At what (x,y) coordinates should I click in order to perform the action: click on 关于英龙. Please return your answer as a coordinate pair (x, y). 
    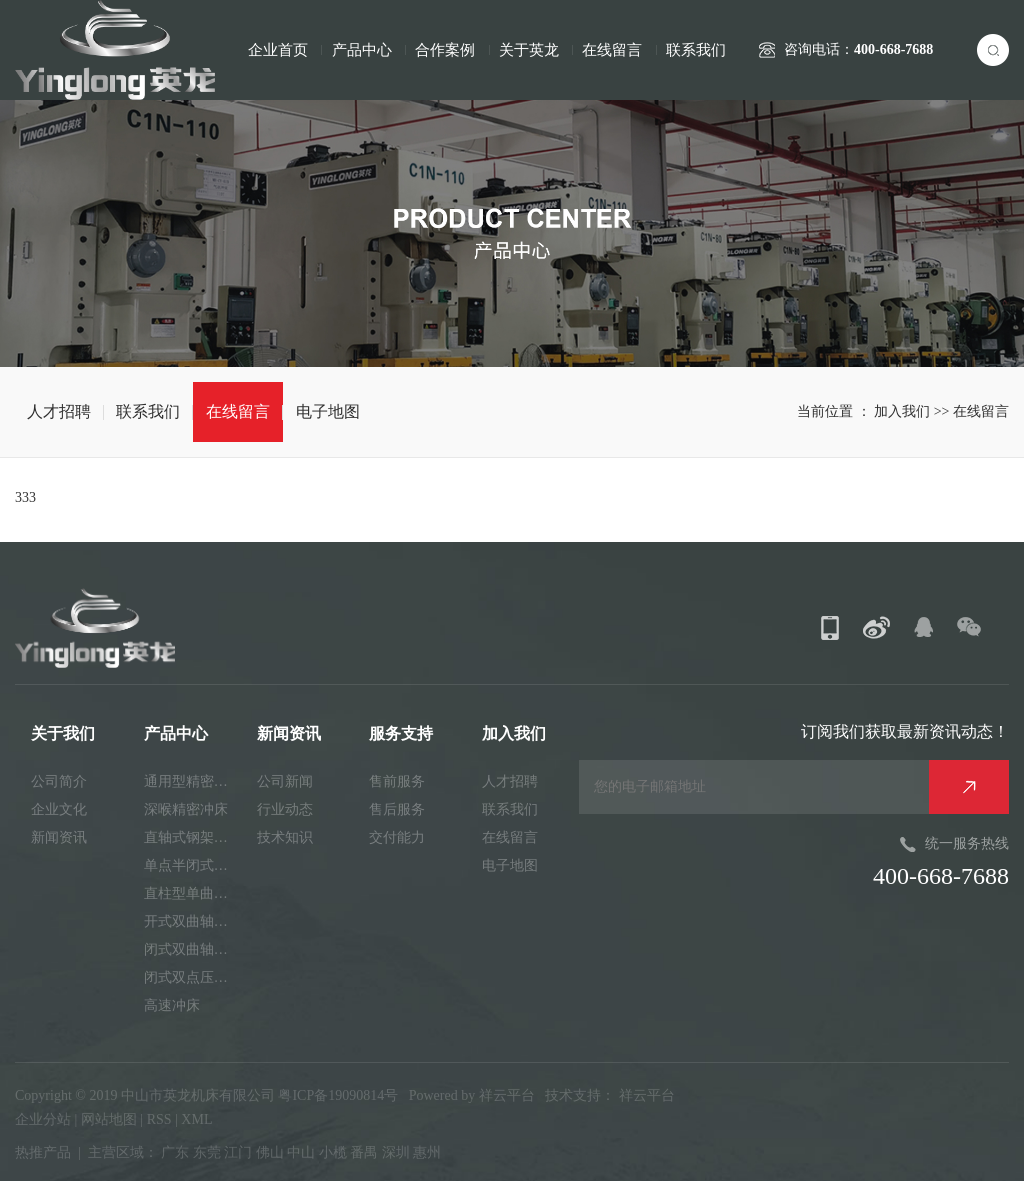
    Looking at the image, I should click on (529, 50).